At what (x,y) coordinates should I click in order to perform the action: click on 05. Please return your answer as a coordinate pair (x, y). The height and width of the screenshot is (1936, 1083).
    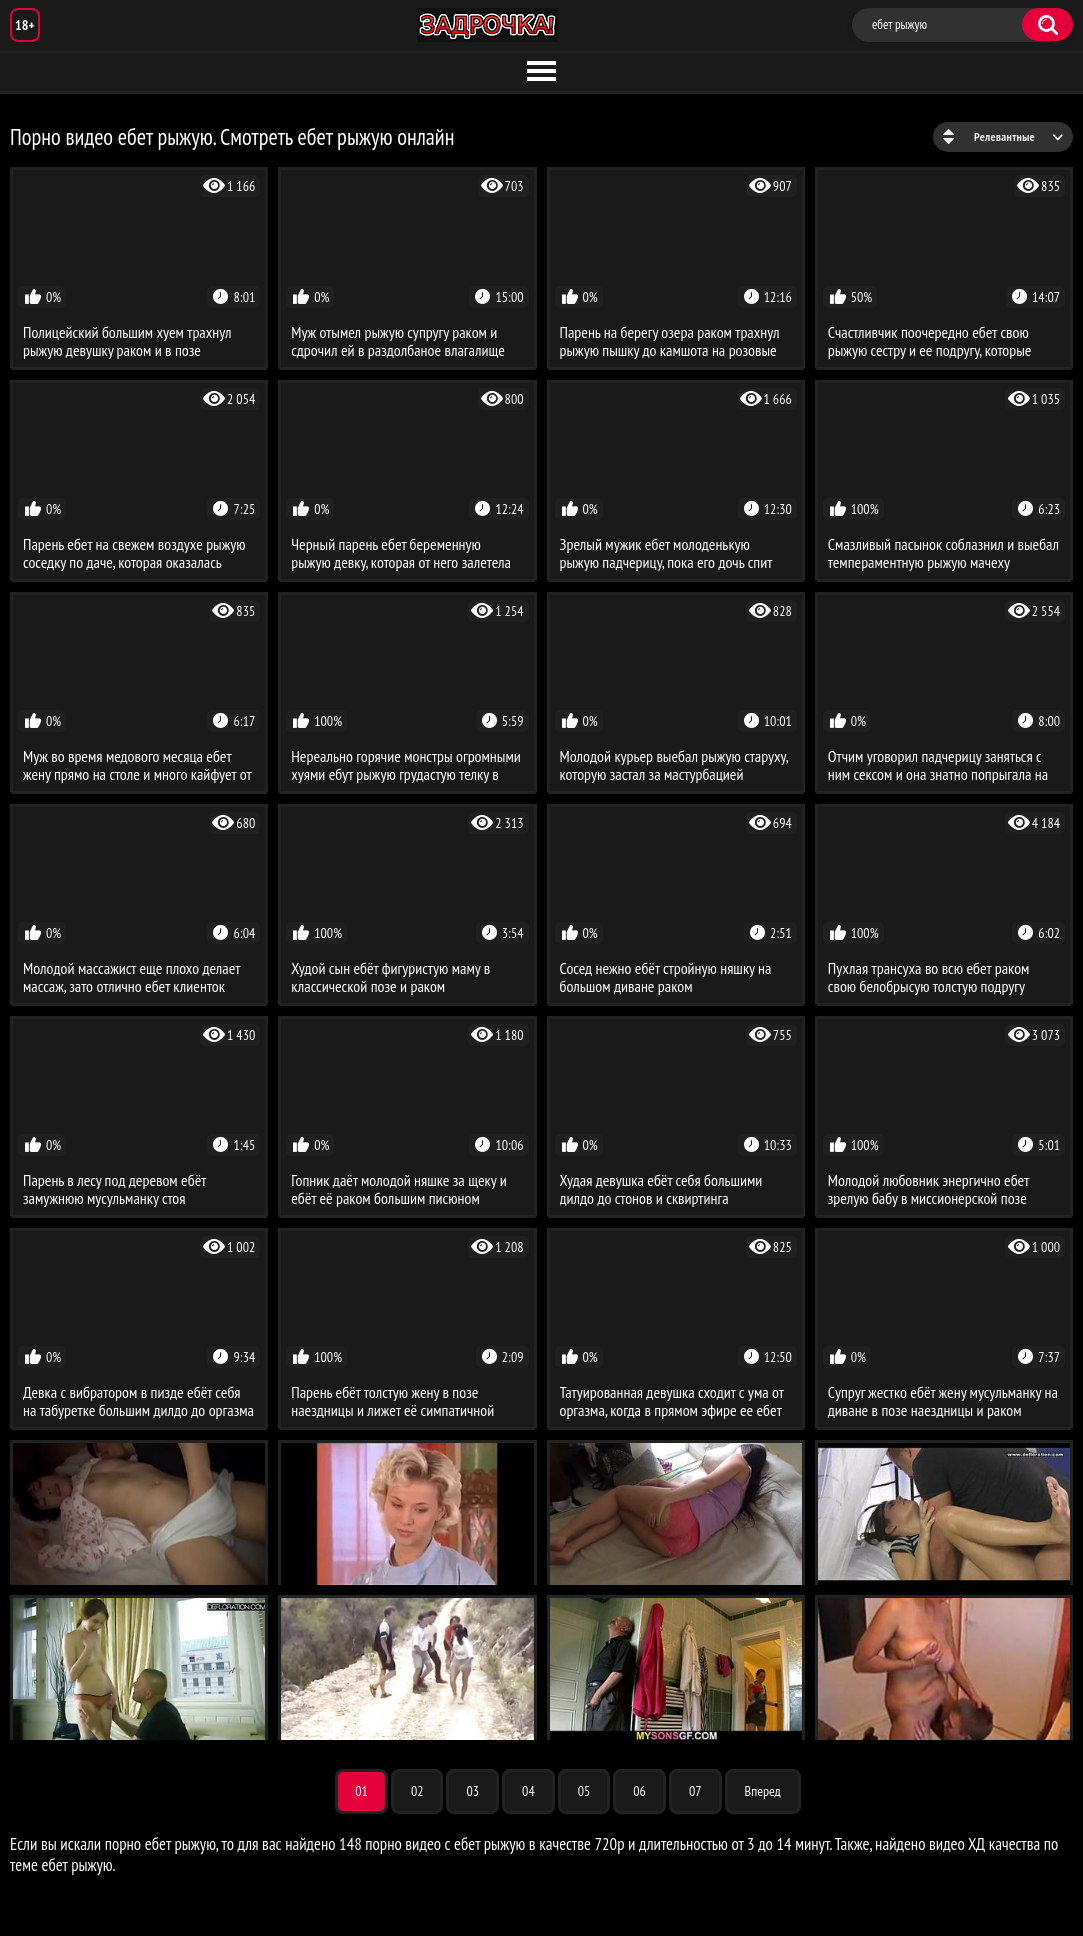
    Looking at the image, I should click on (584, 1791).